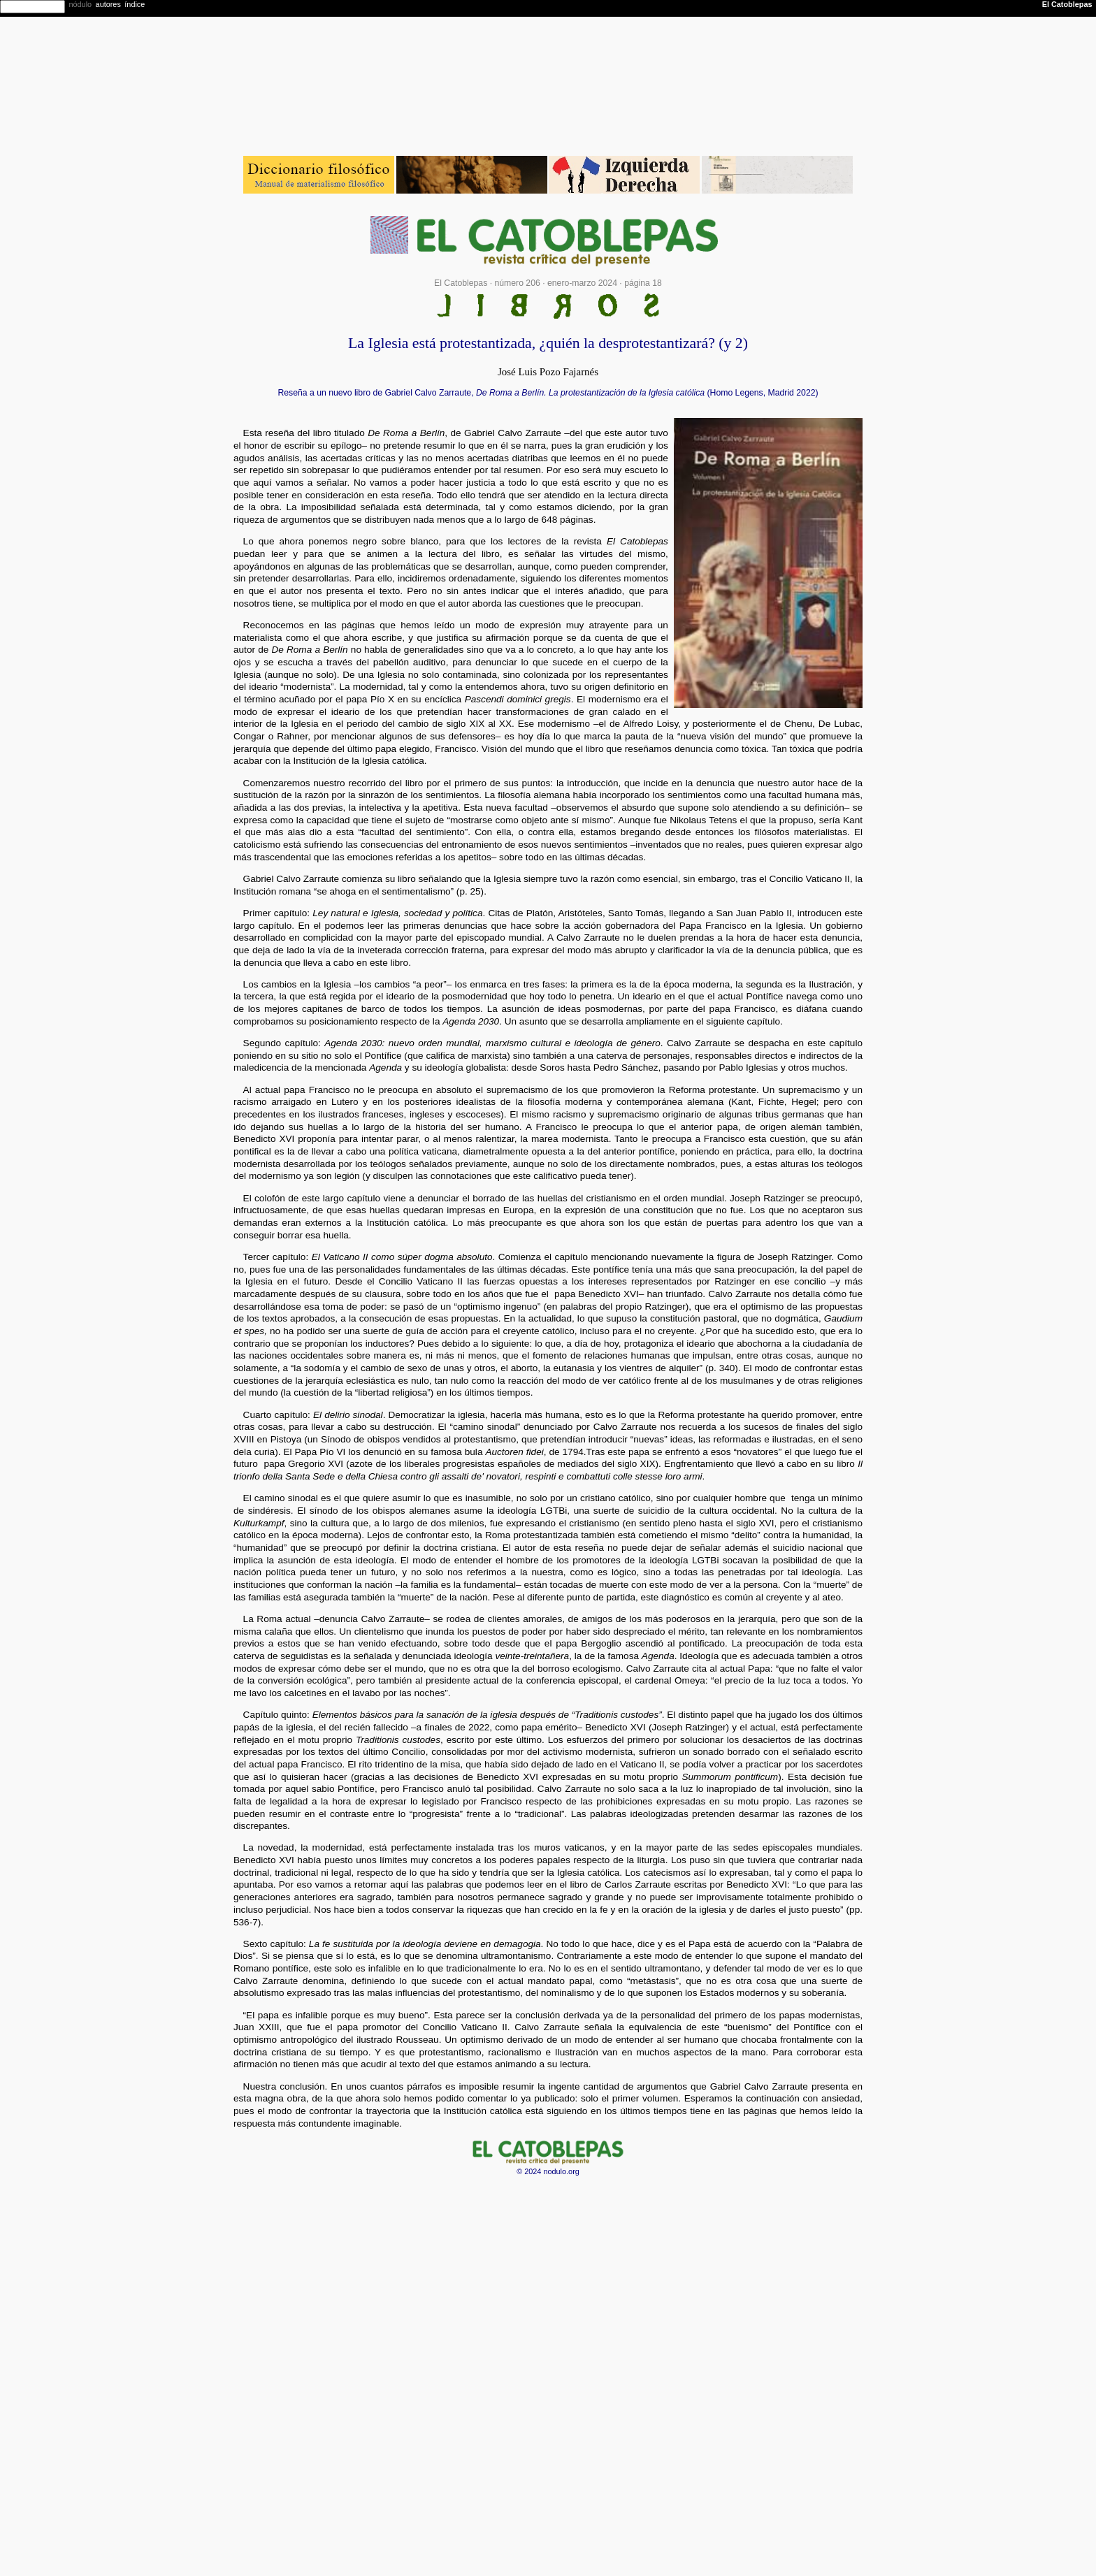 The height and width of the screenshot is (2576, 1096). What do you see at coordinates (548, 371) in the screenshot?
I see `José Luis Pozo Fajarnés` at bounding box center [548, 371].